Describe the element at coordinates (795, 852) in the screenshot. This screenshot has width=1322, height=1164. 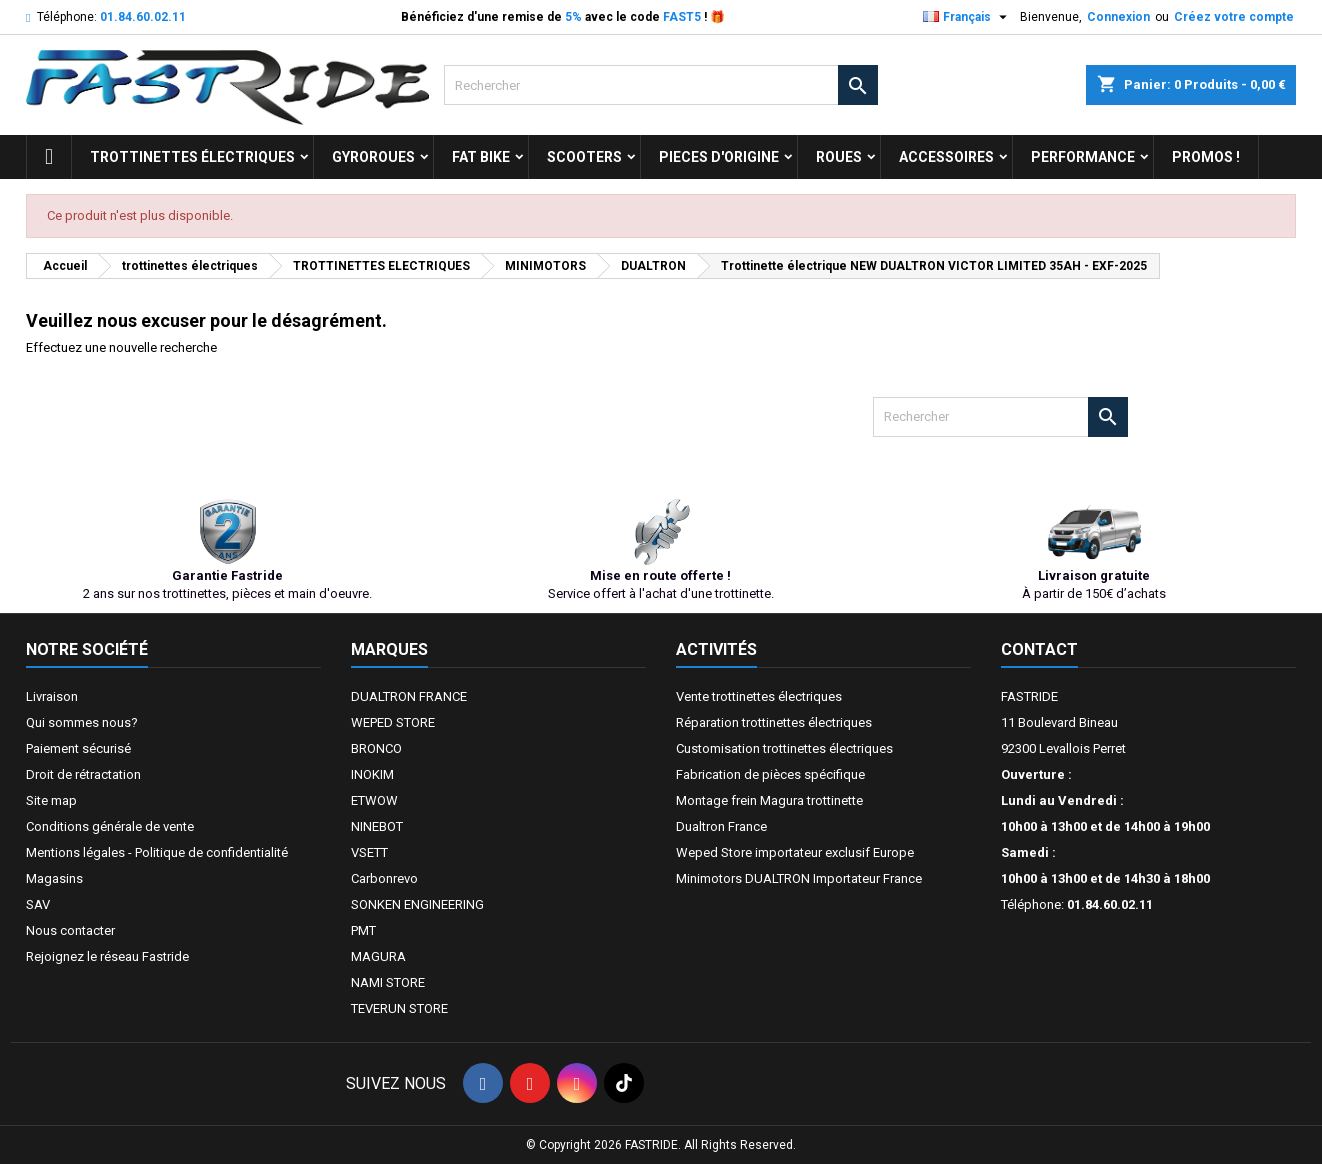
I see `Weped Store importateur exclusif Europe` at that location.